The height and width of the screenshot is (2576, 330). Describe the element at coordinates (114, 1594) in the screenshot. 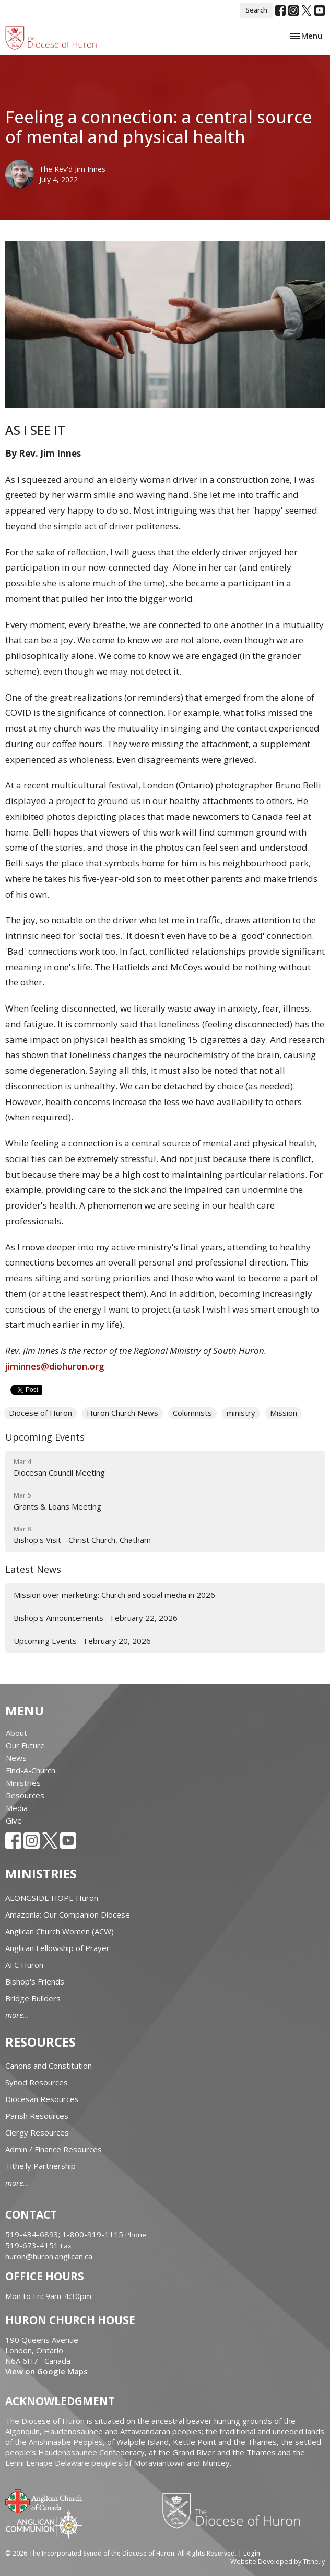

I see `Mission over marketing: Church and social media in 2026` at that location.